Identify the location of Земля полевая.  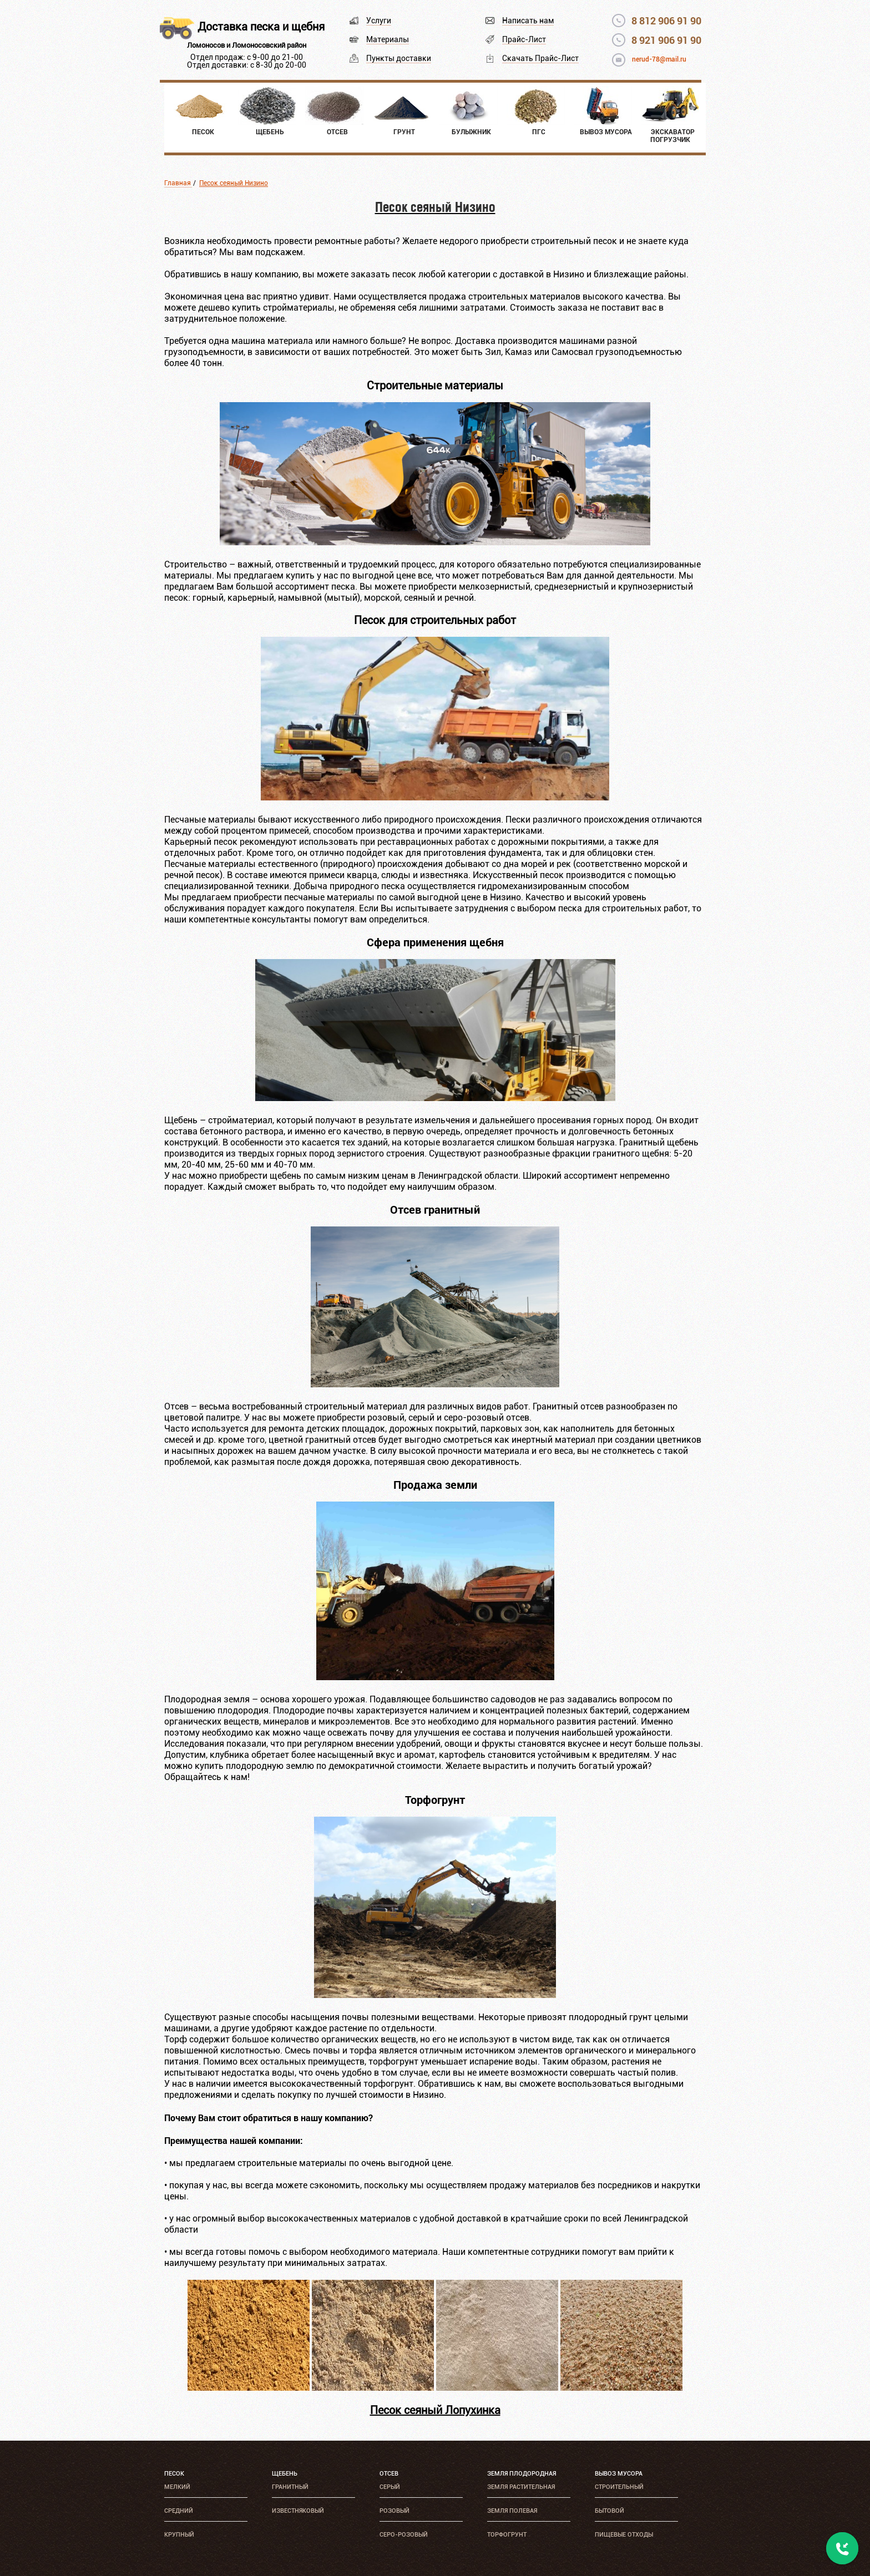
(512, 2510).